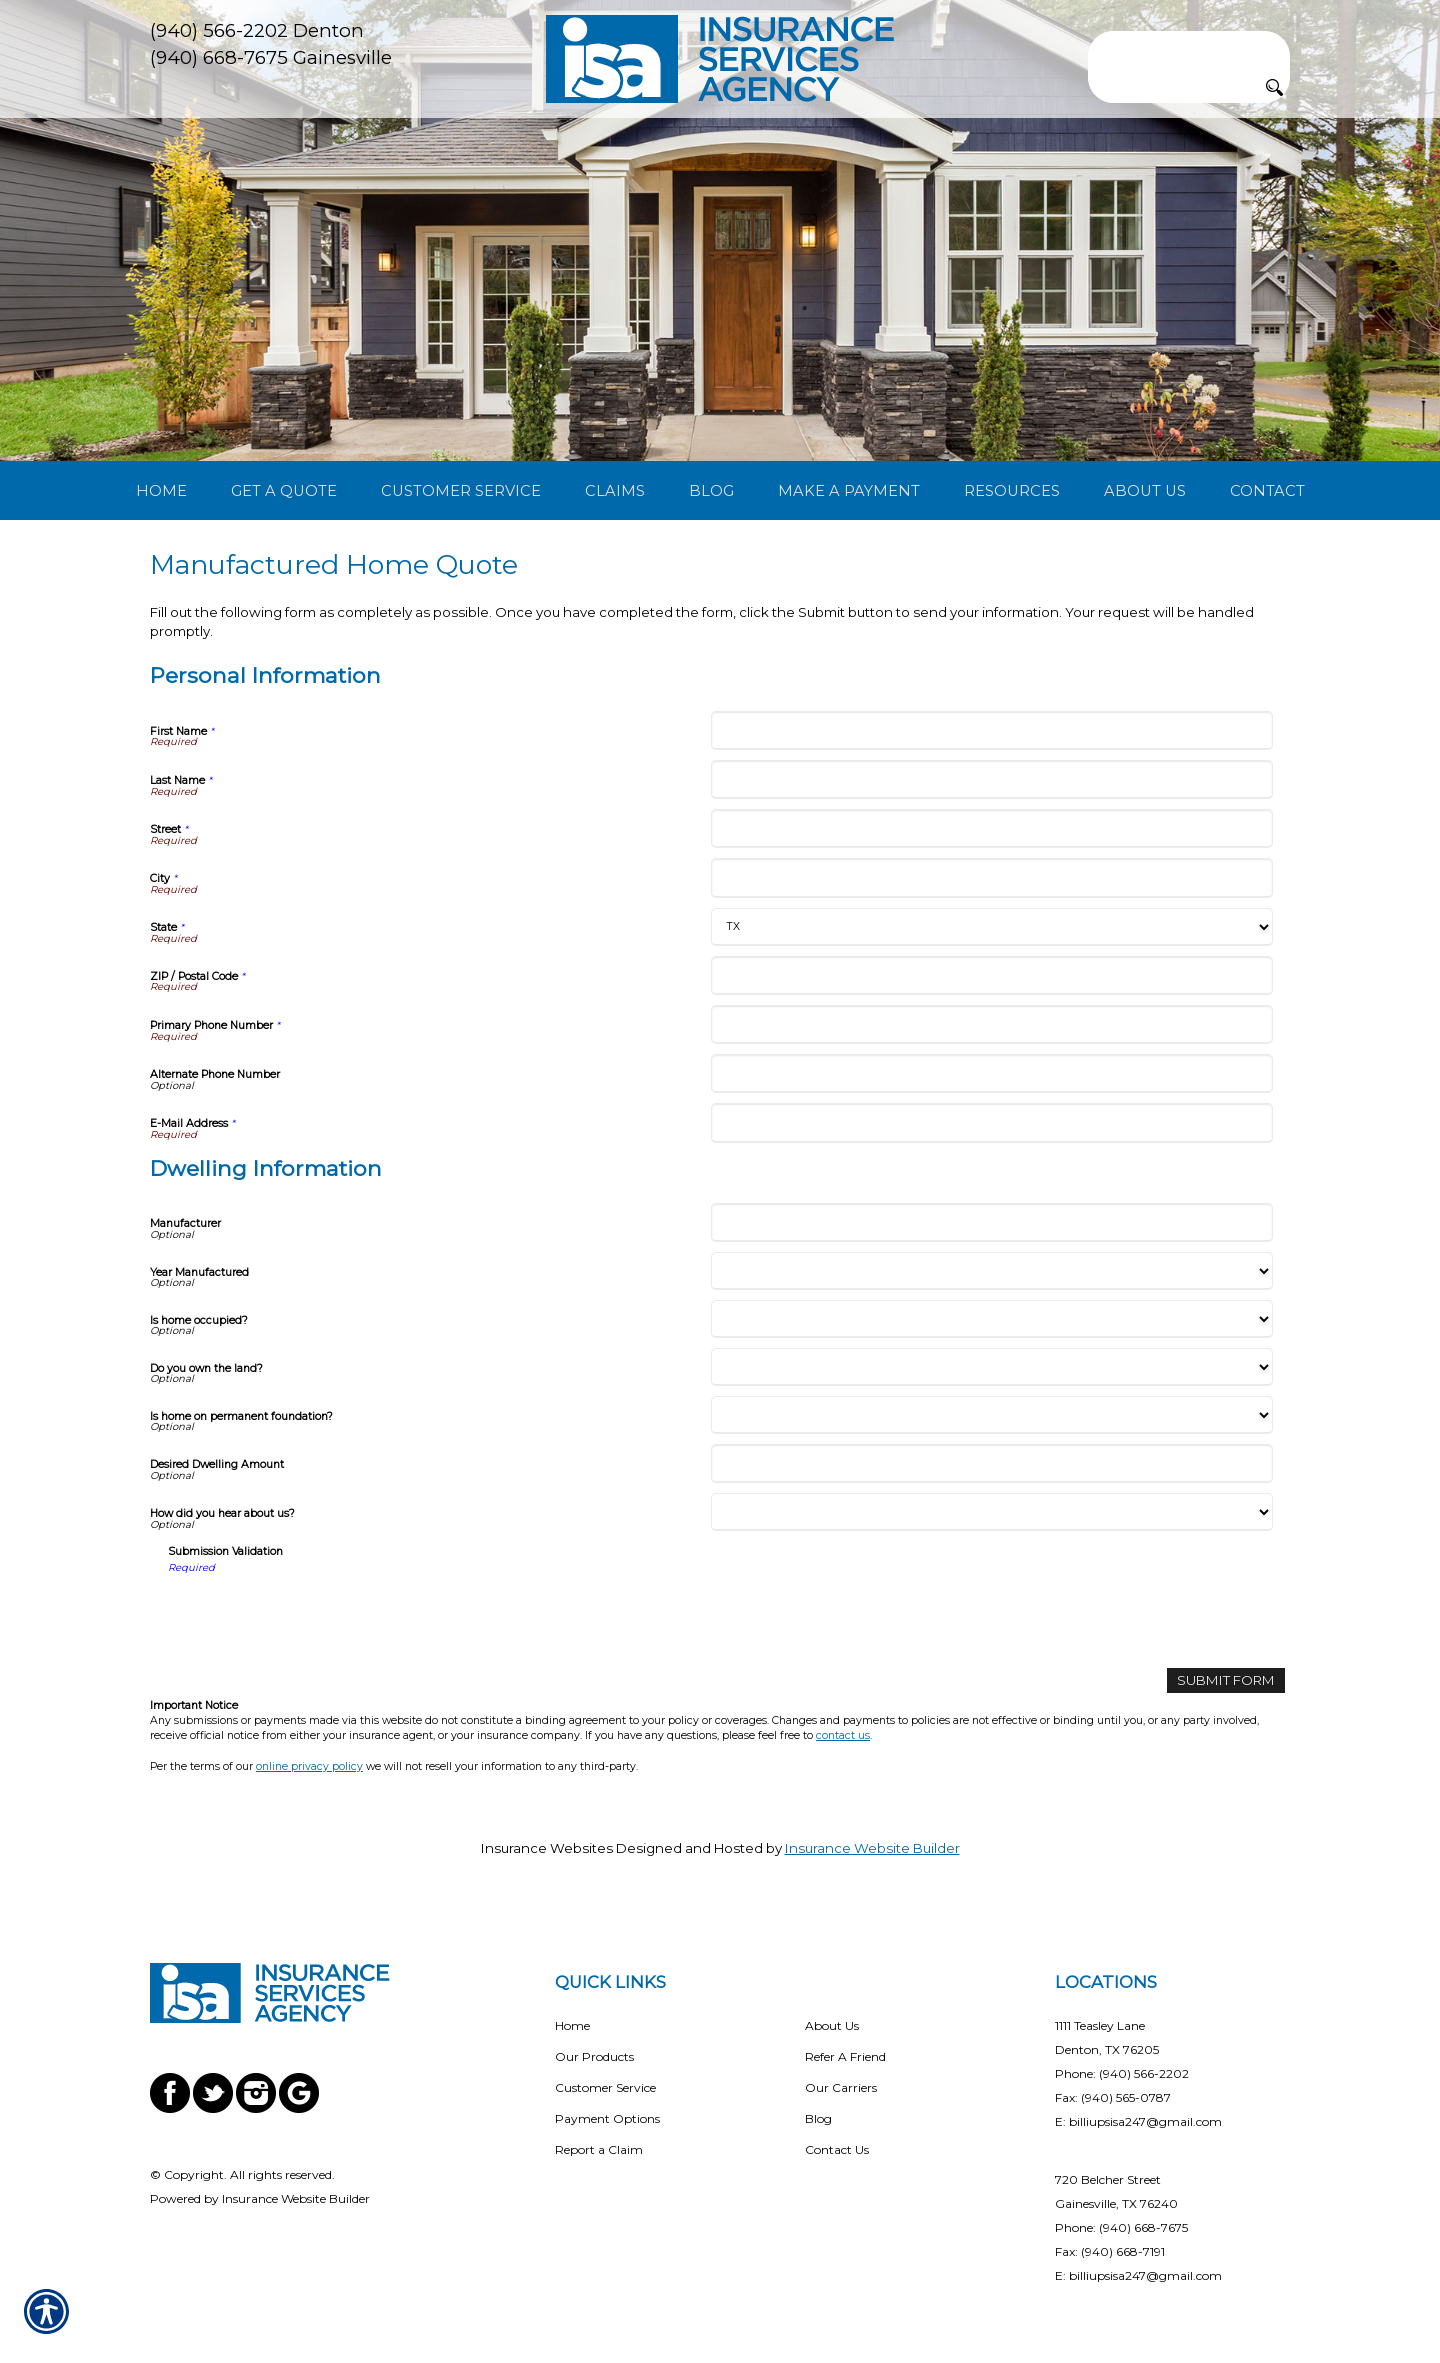  I want to click on Insurance Websites, so click(547, 1848).